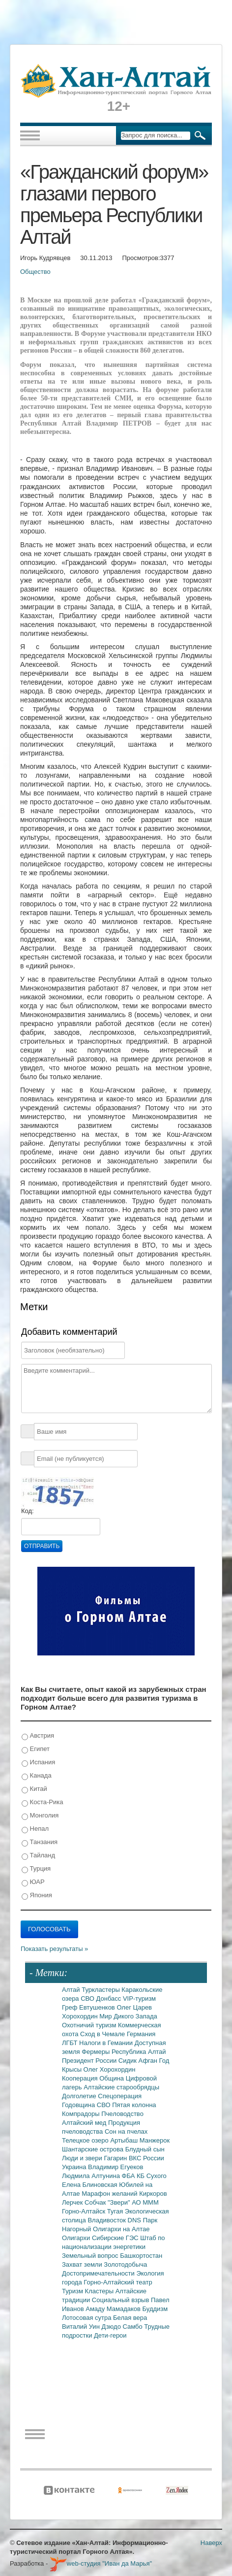 This screenshot has height=2576, width=232. What do you see at coordinates (116, 2211) in the screenshot?
I see `Тугая` at bounding box center [116, 2211].